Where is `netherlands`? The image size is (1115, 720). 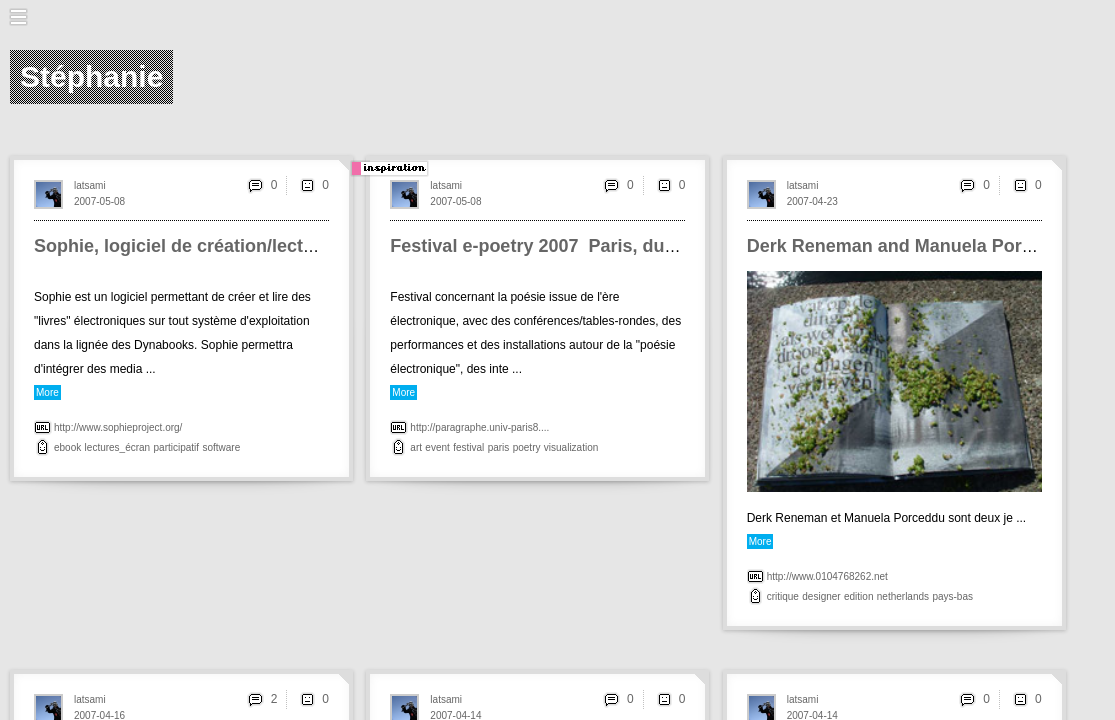 netherlands is located at coordinates (903, 596).